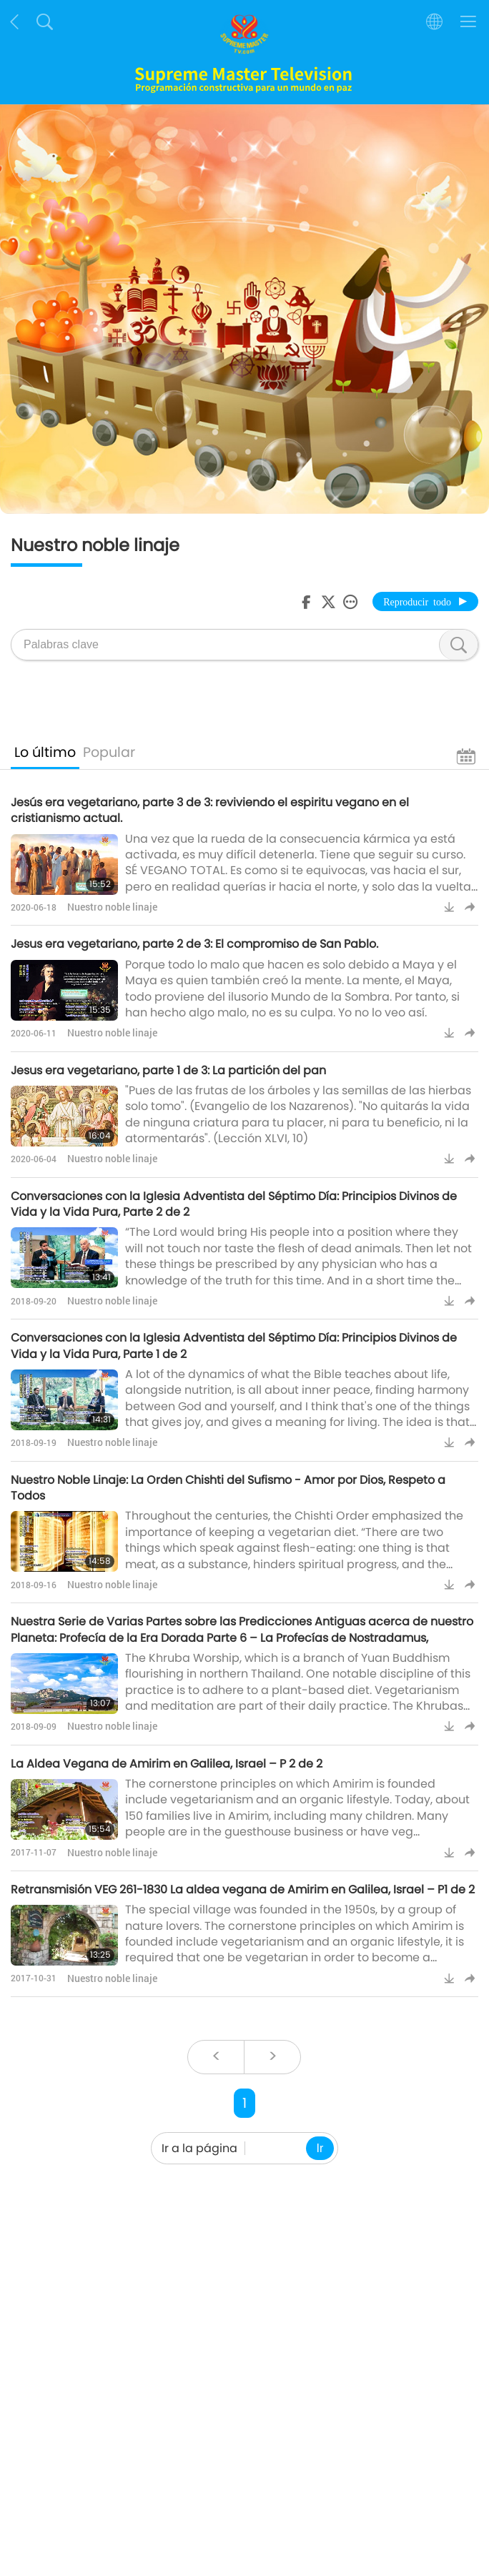 Image resolution: width=489 pixels, height=2576 pixels. I want to click on Conversaciones con la Iglesia Adventista del Séptimo Día: Principios Divinos de Vida y la Vida Pura, Parte 2 de 2, so click(234, 1204).